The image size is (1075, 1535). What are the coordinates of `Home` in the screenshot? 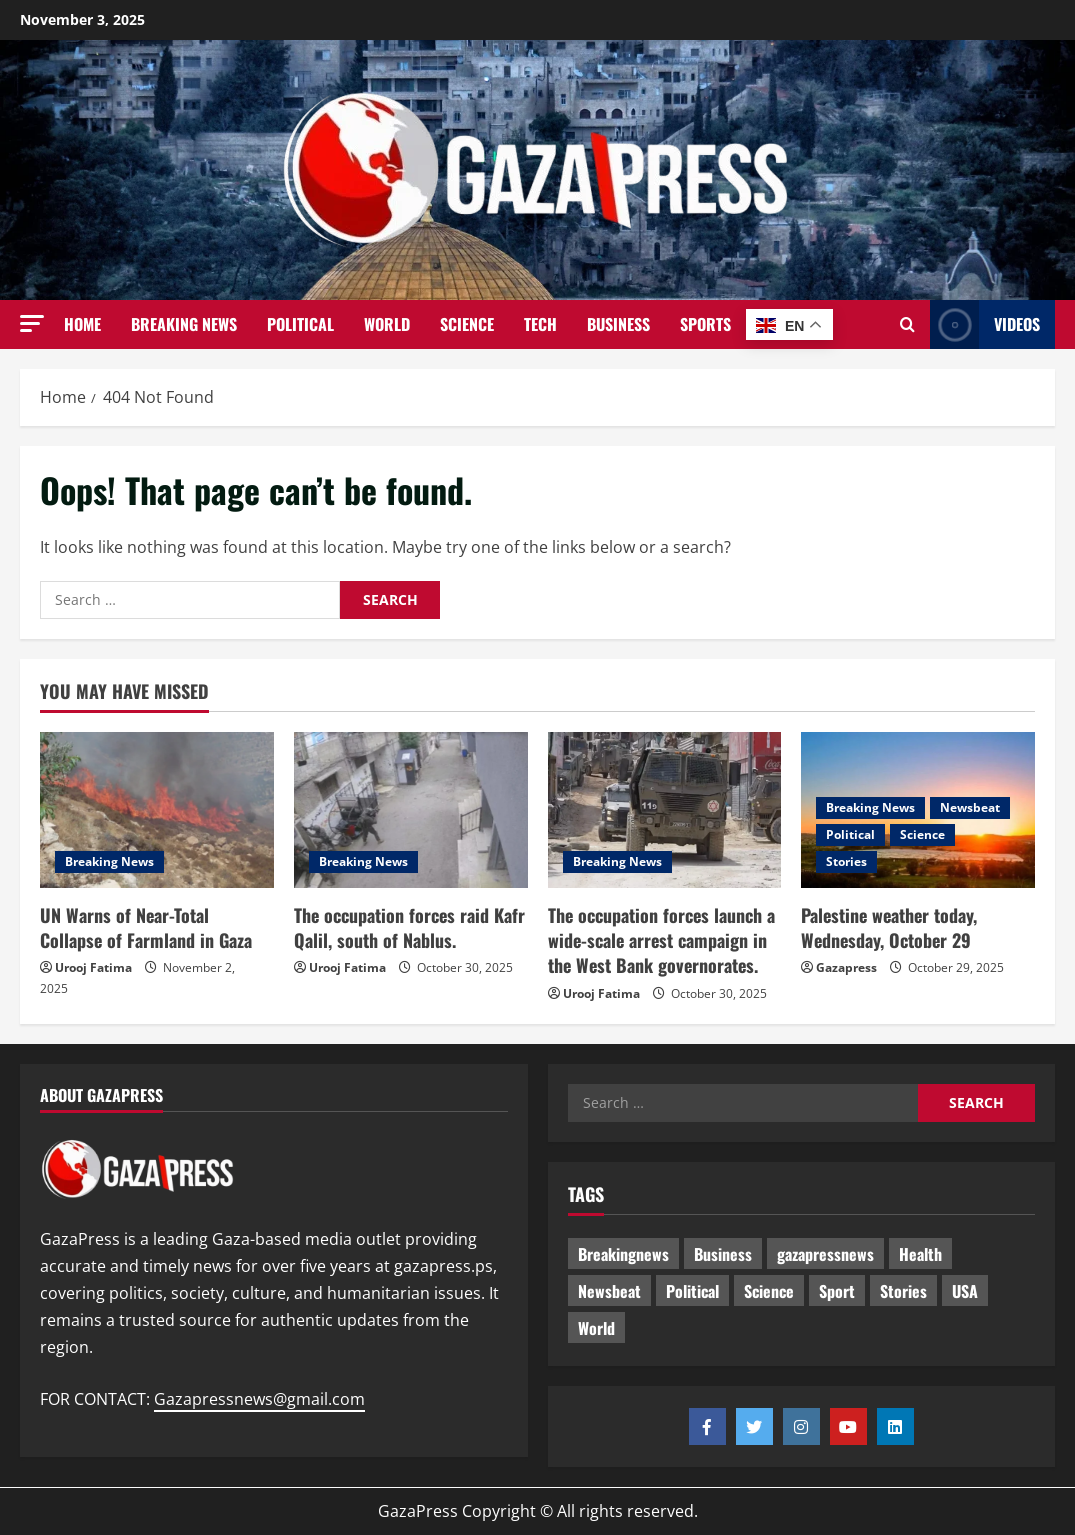 It's located at (82, 324).